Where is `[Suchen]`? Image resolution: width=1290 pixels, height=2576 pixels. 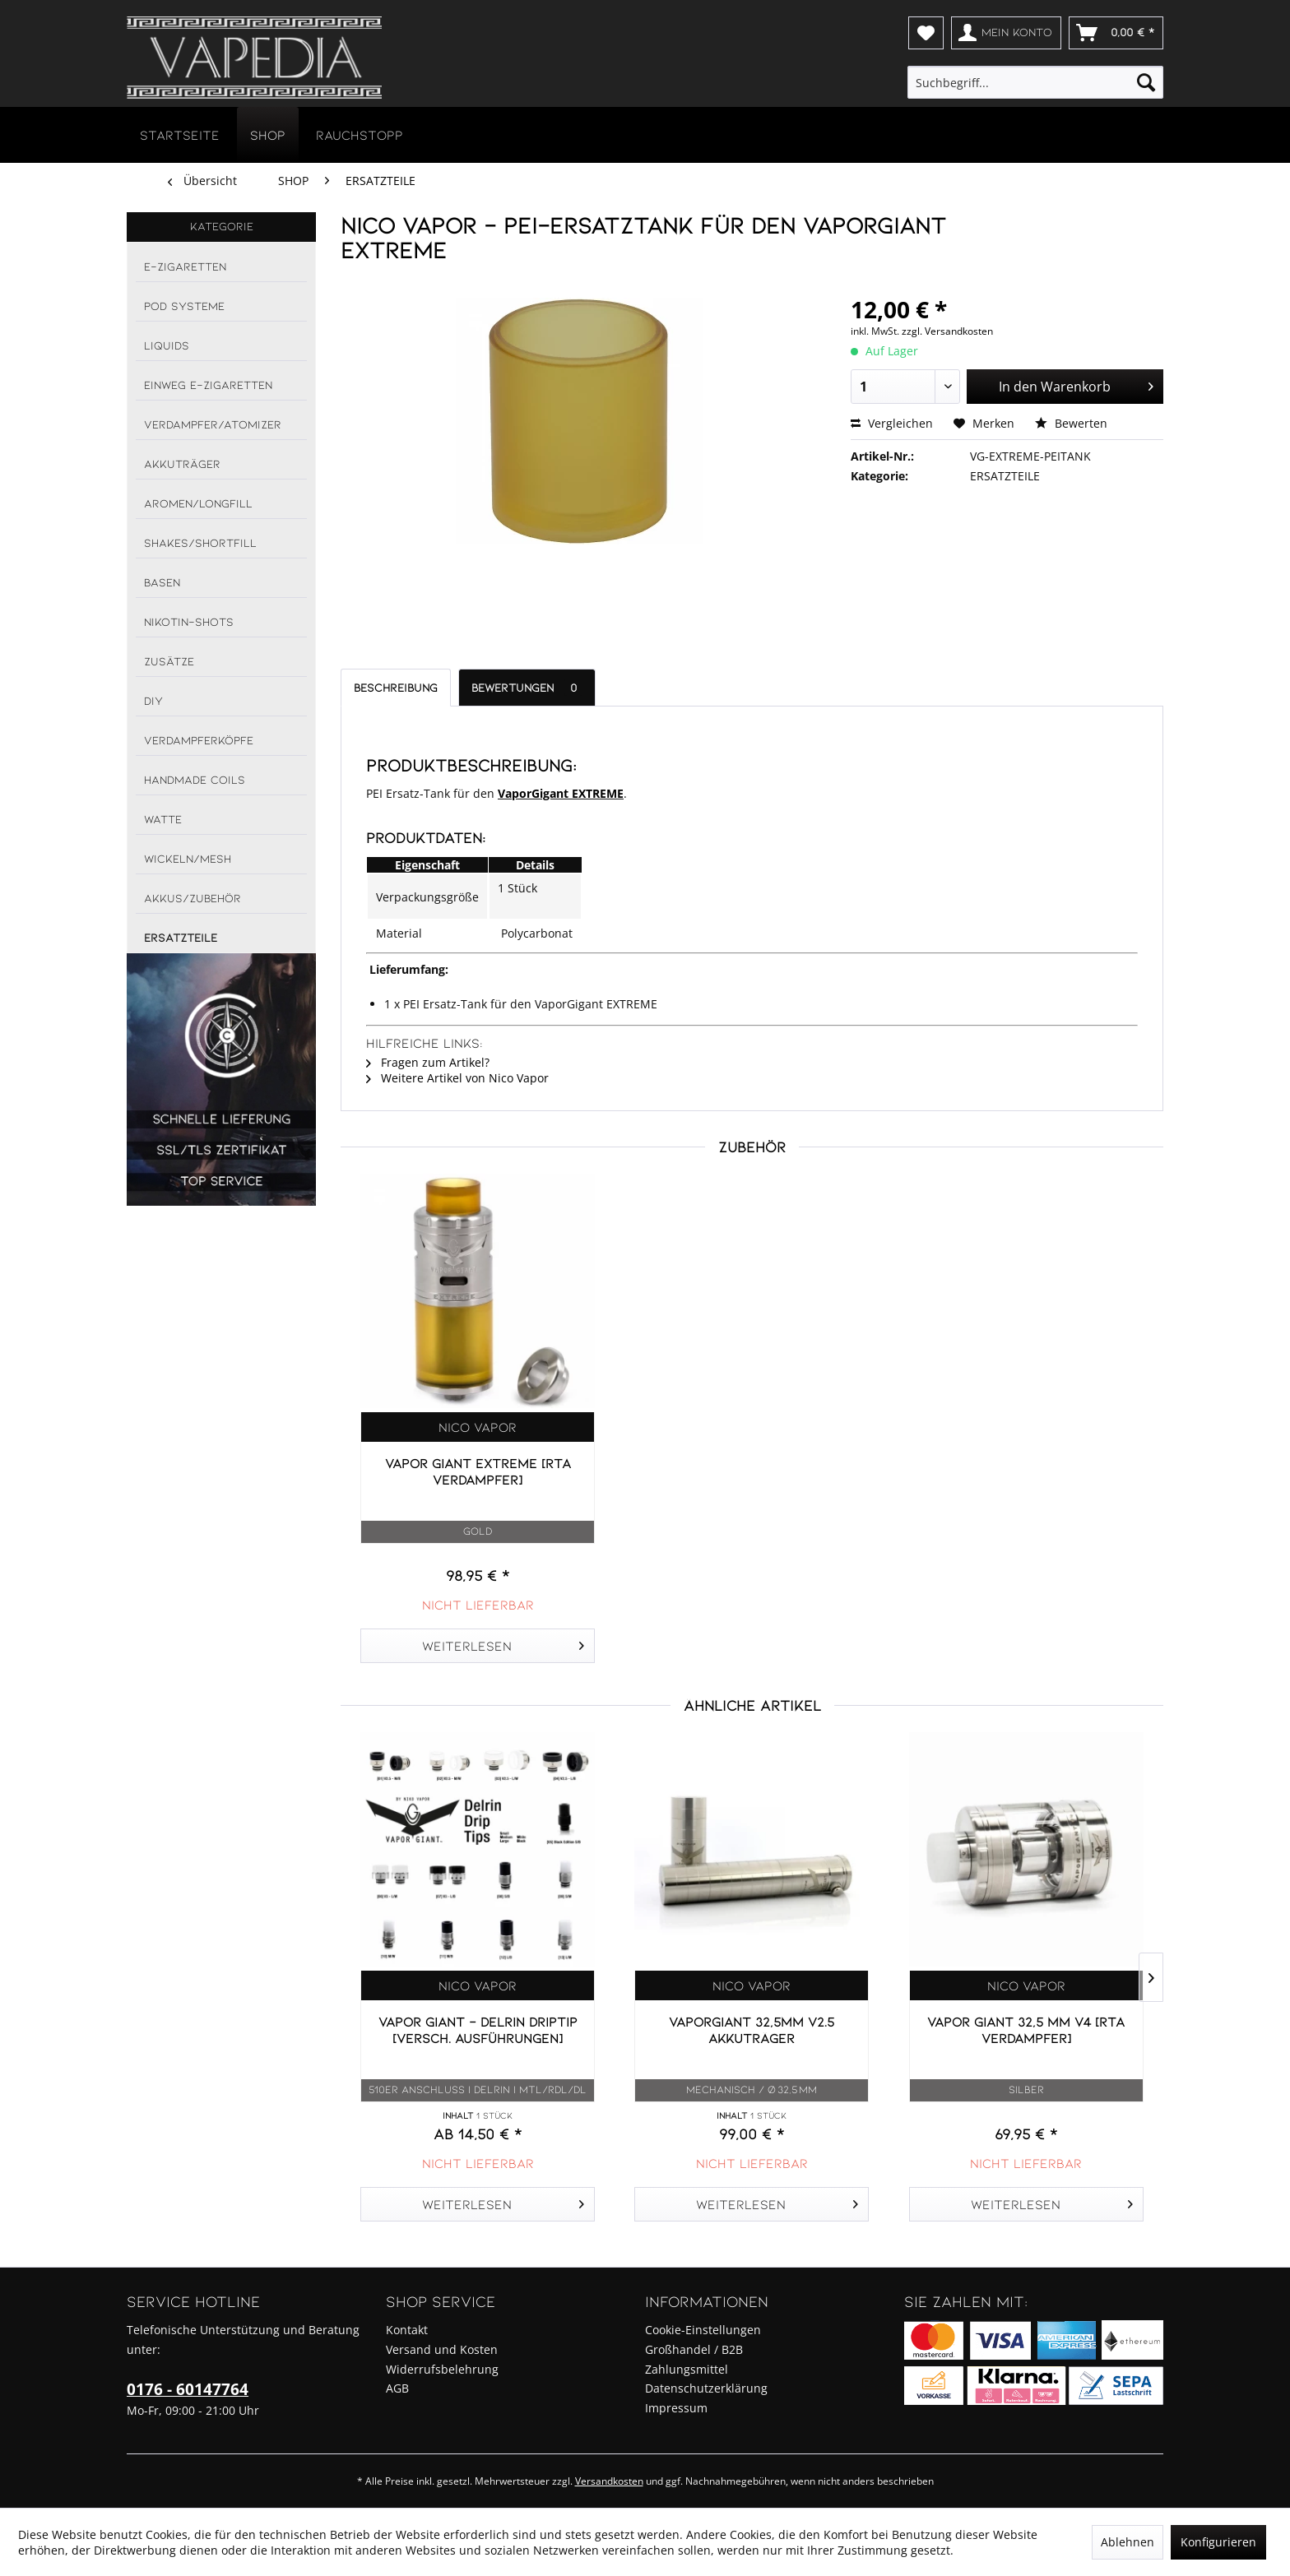
[Suchen] is located at coordinates (1146, 82).